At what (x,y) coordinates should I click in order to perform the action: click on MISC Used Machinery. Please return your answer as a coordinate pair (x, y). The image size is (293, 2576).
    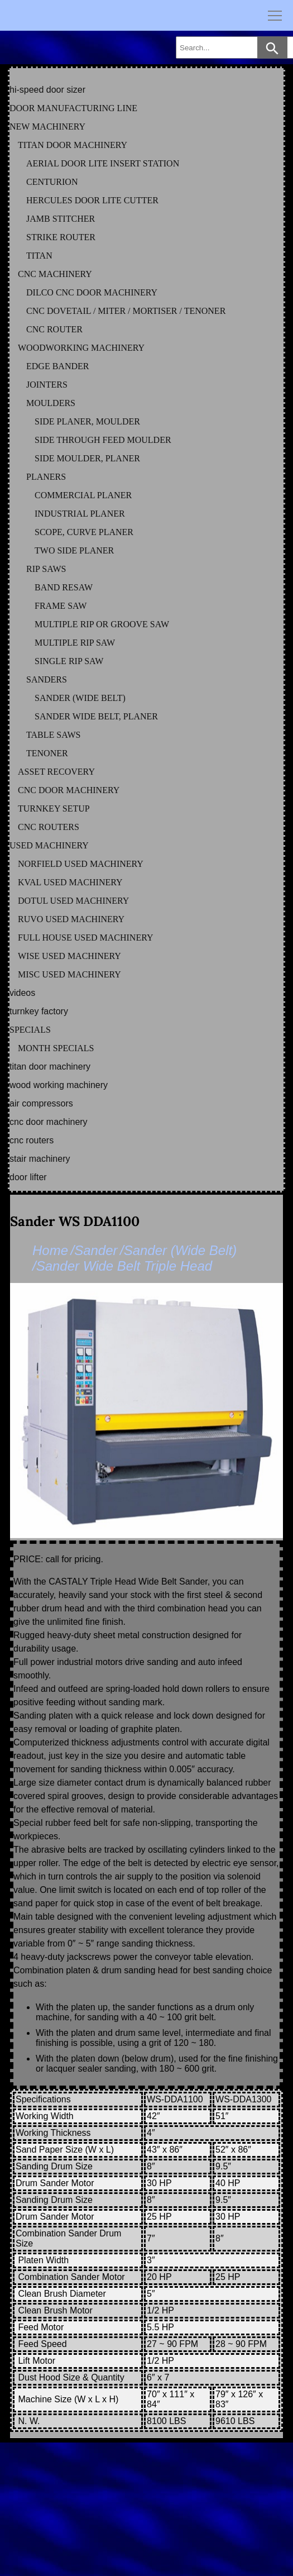
    Looking at the image, I should click on (69, 974).